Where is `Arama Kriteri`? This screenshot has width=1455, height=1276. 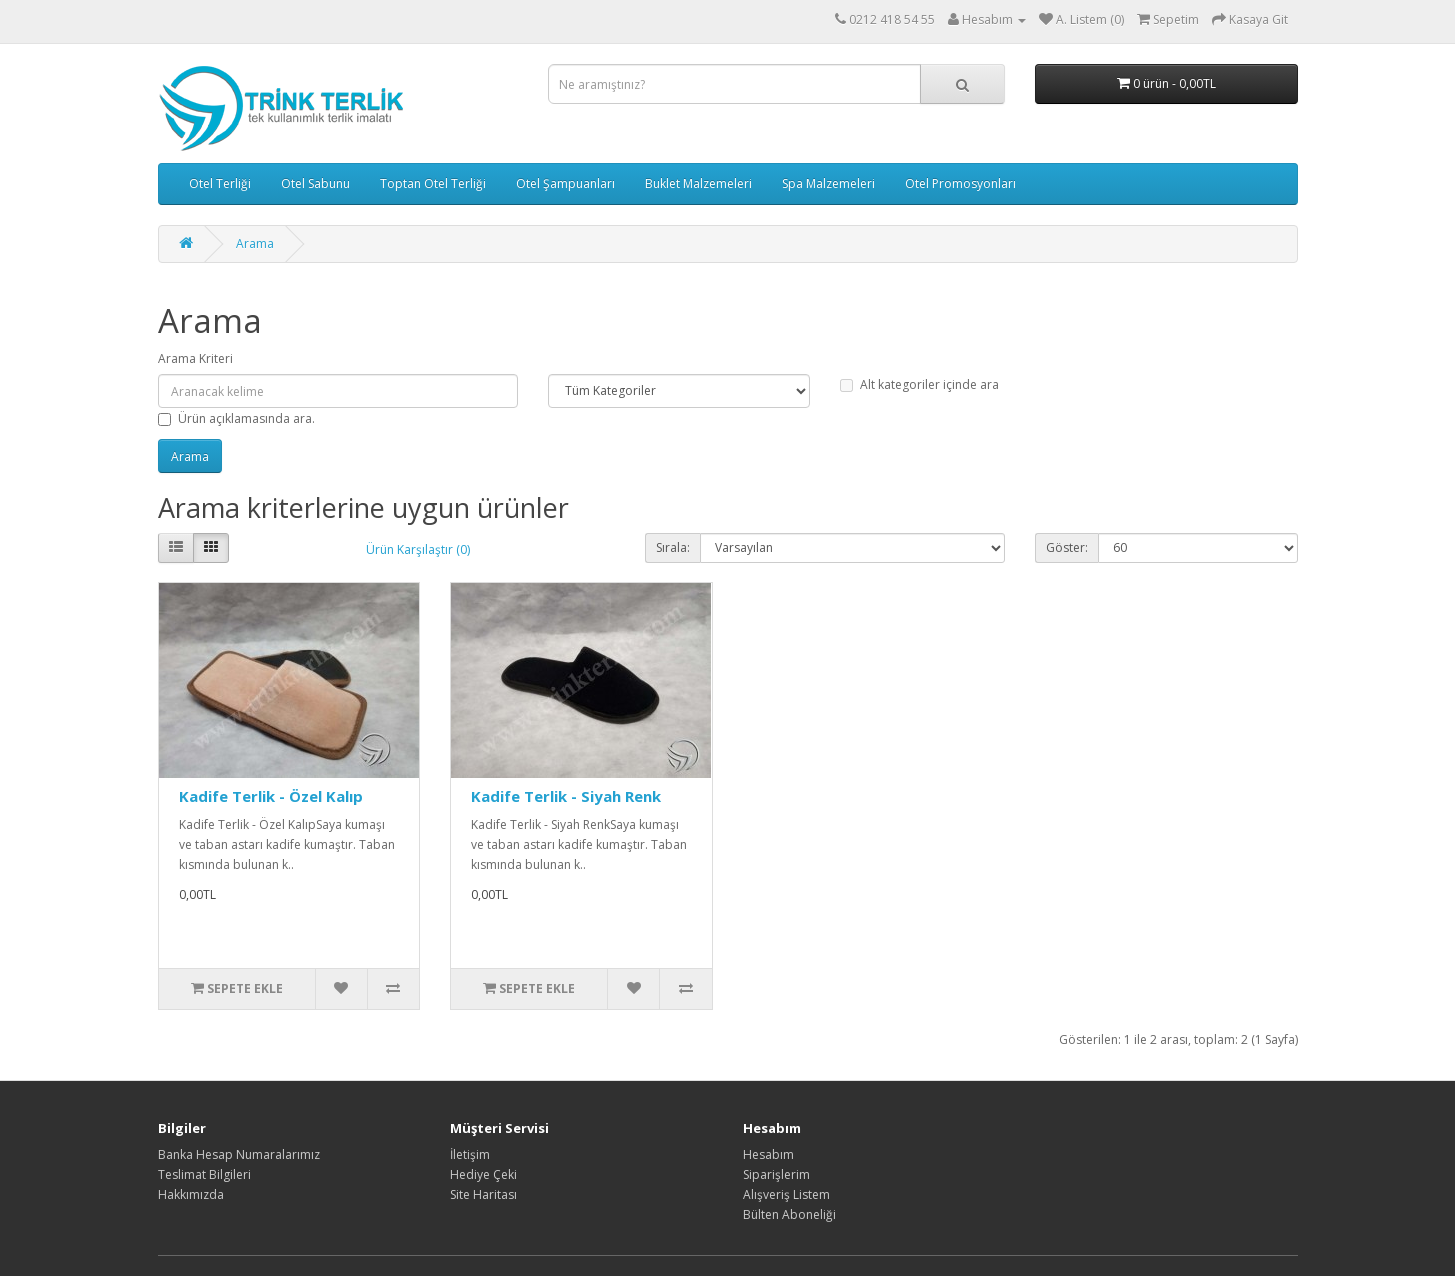
Arama Kriteri is located at coordinates (195, 358).